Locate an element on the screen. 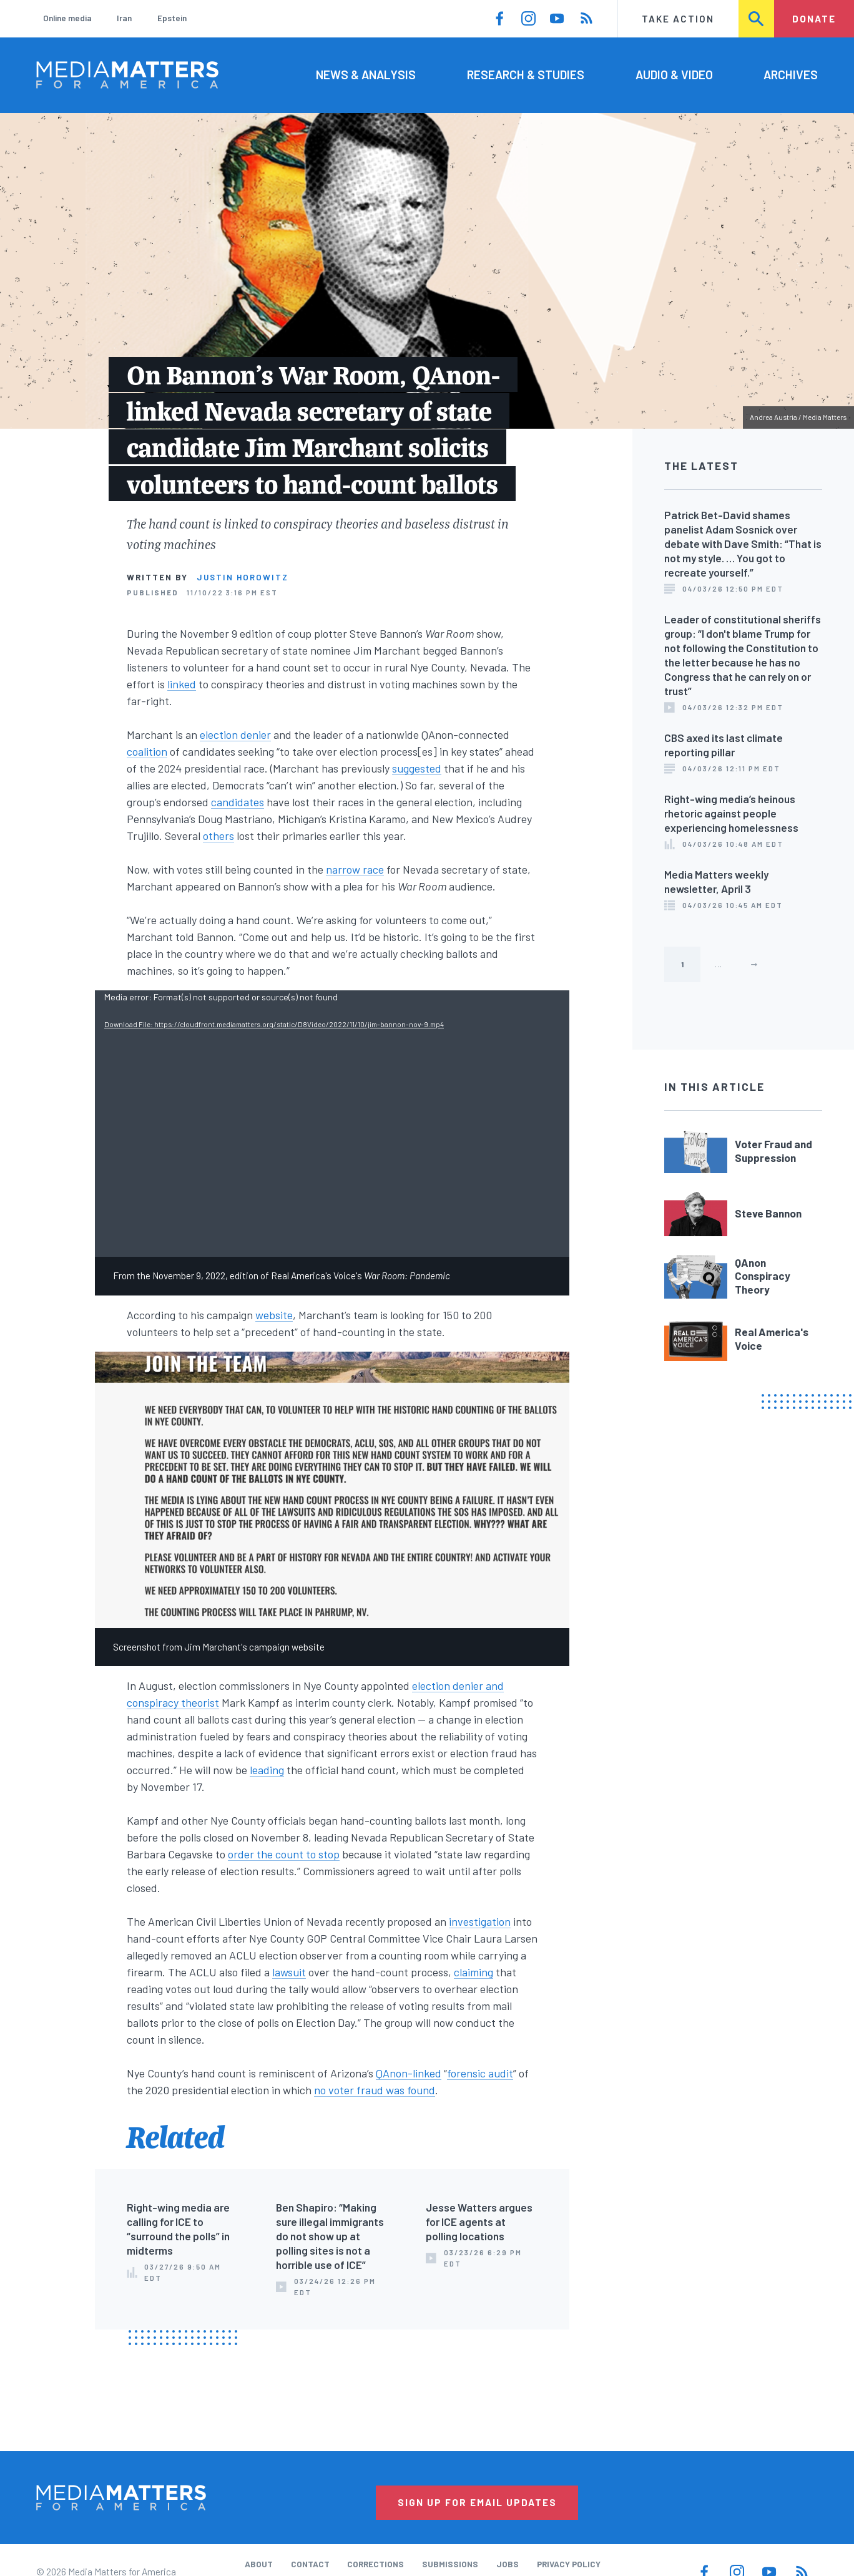 The height and width of the screenshot is (2576, 854). investigation is located at coordinates (480, 1921).